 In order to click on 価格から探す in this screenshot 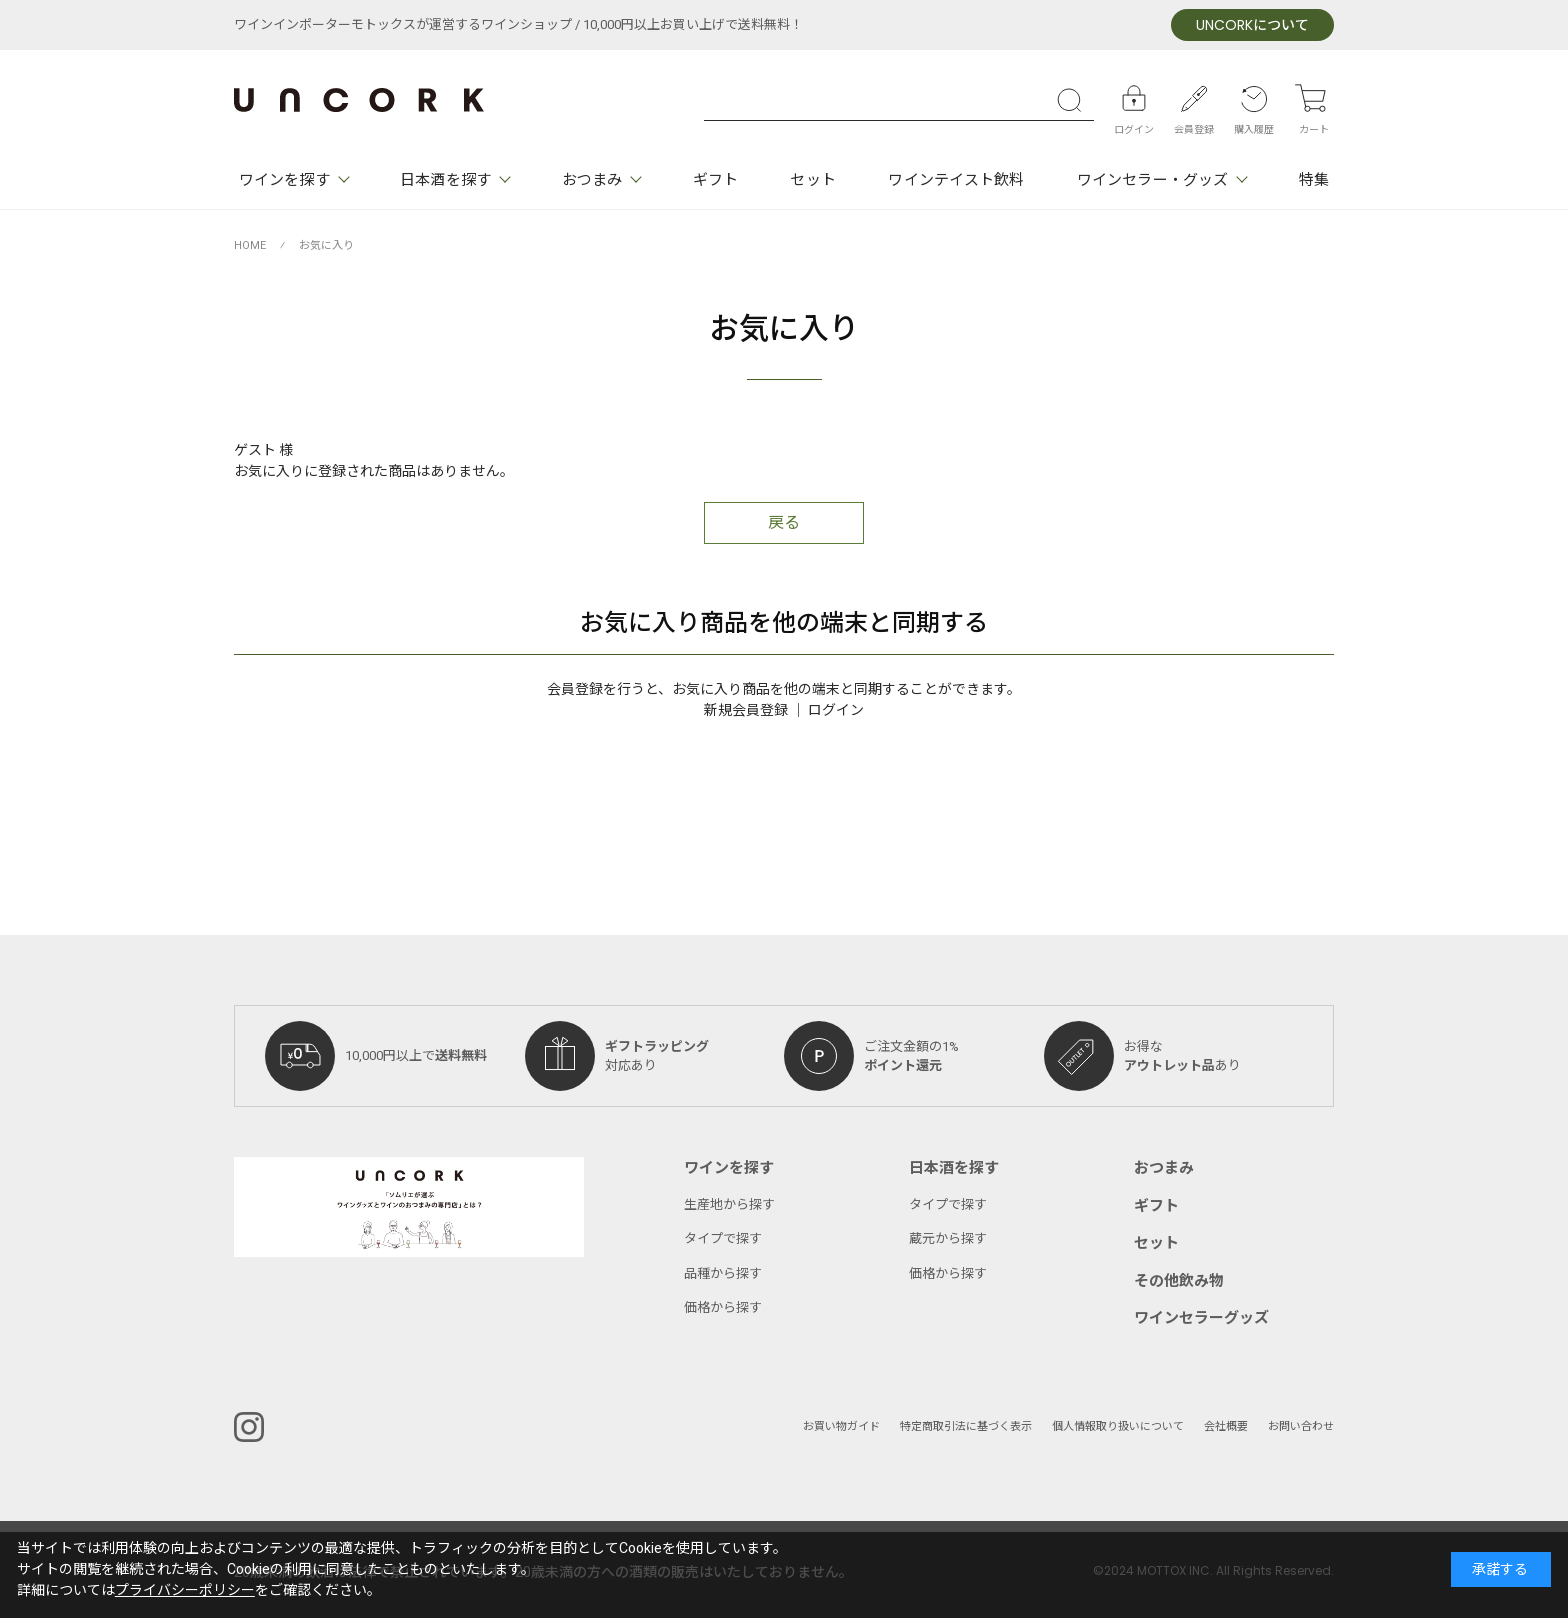, I will do `click(723, 1307)`.